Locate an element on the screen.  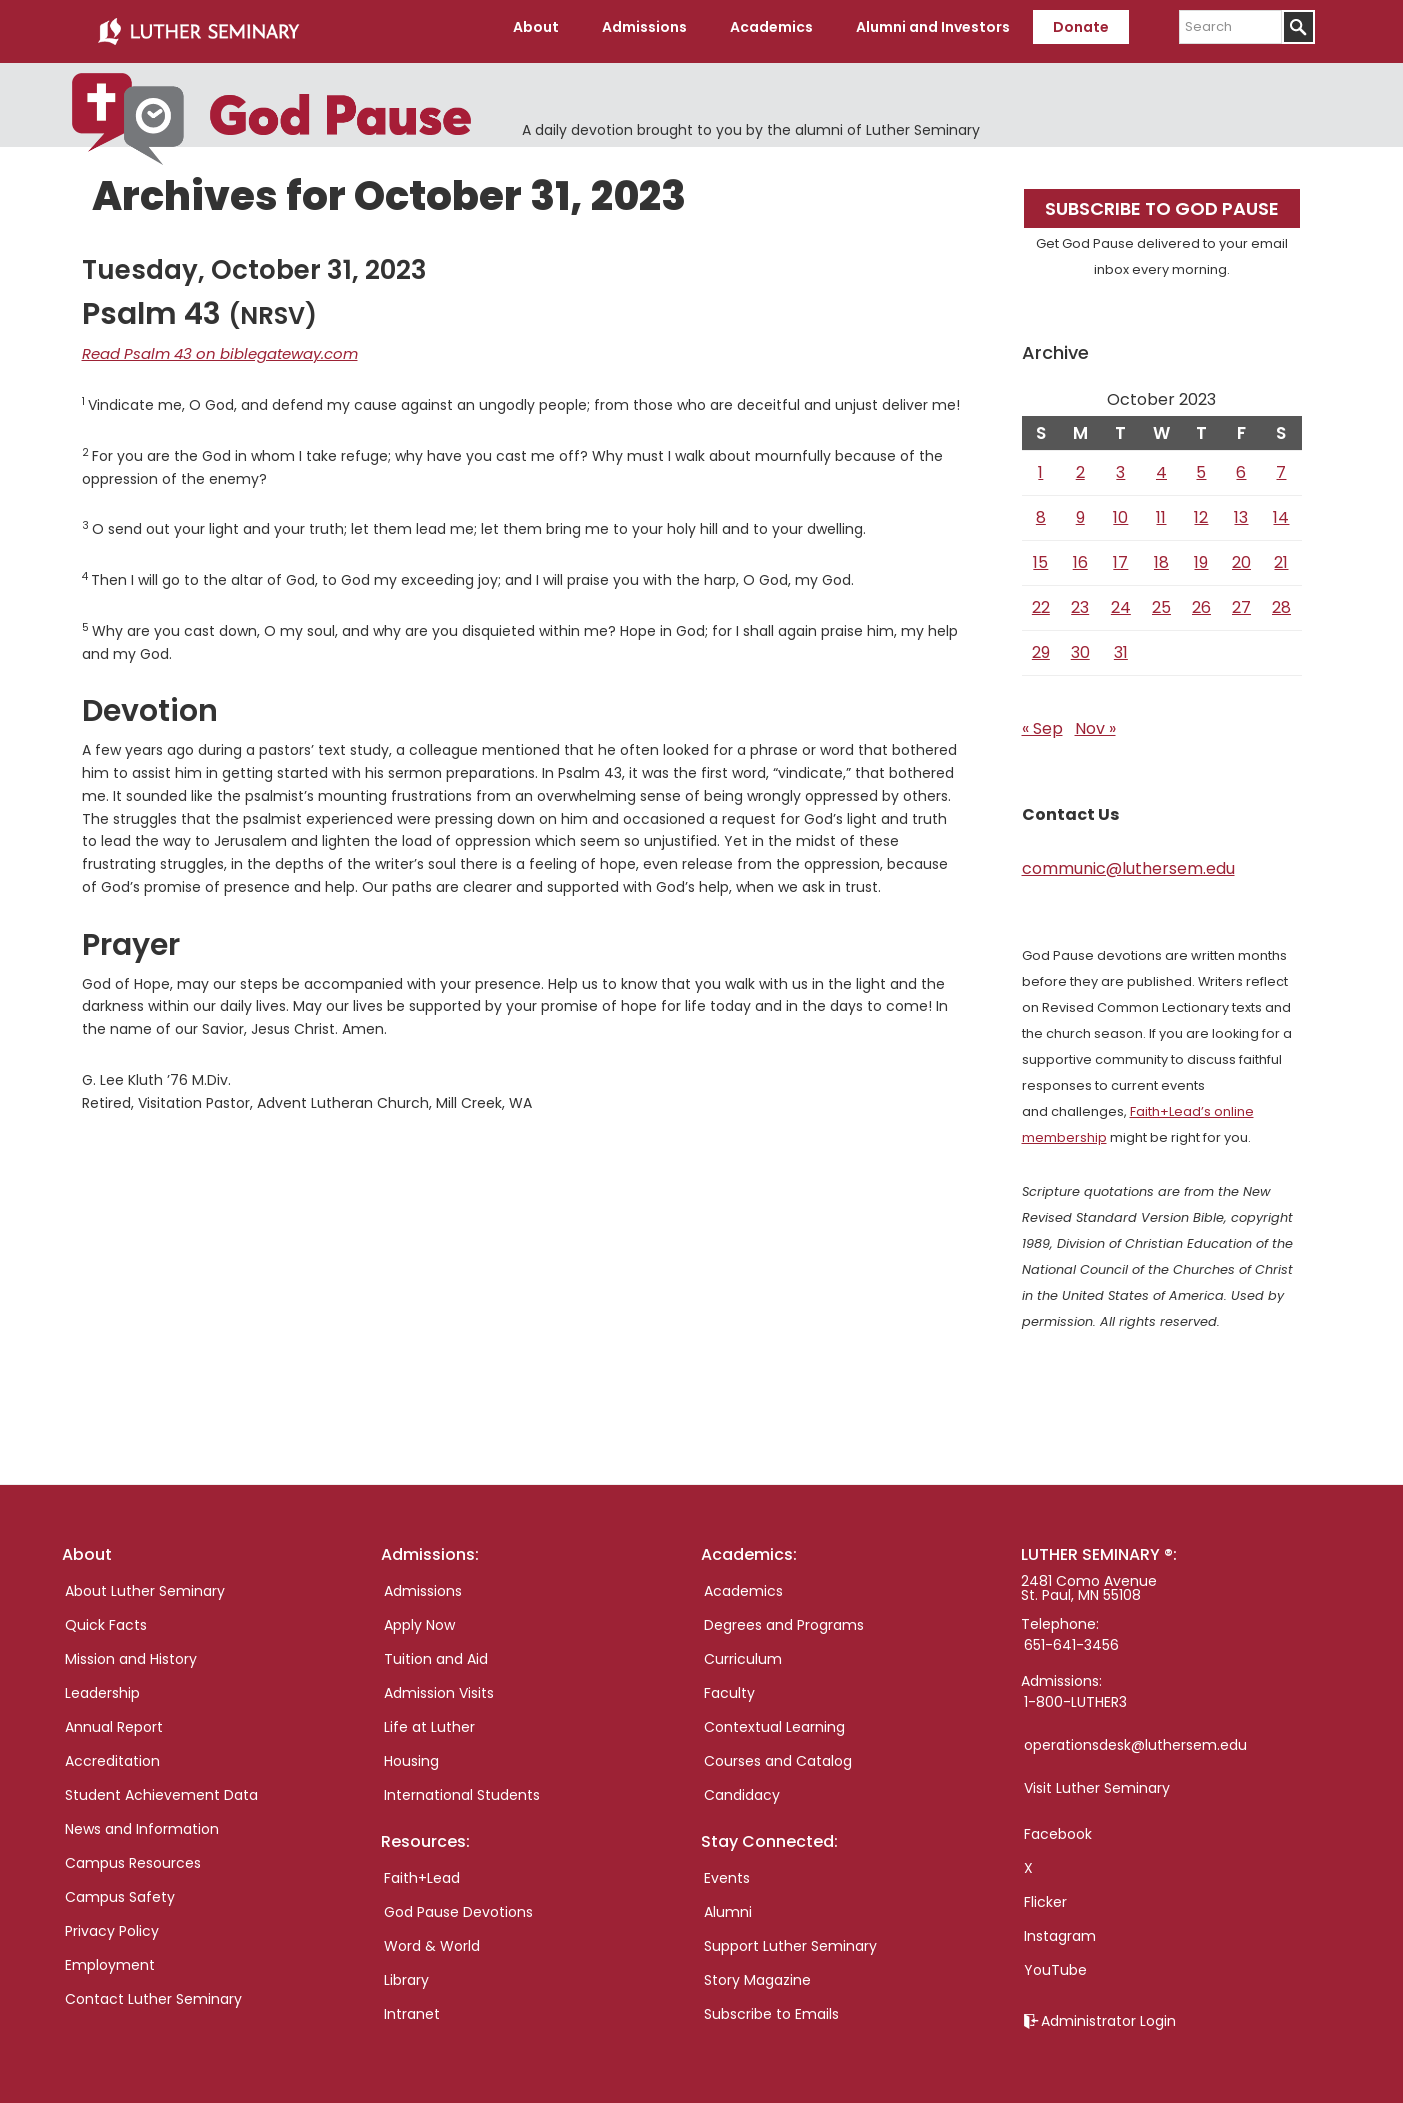
29 [Posts published on October 29, 2023] is located at coordinates (1041, 644).